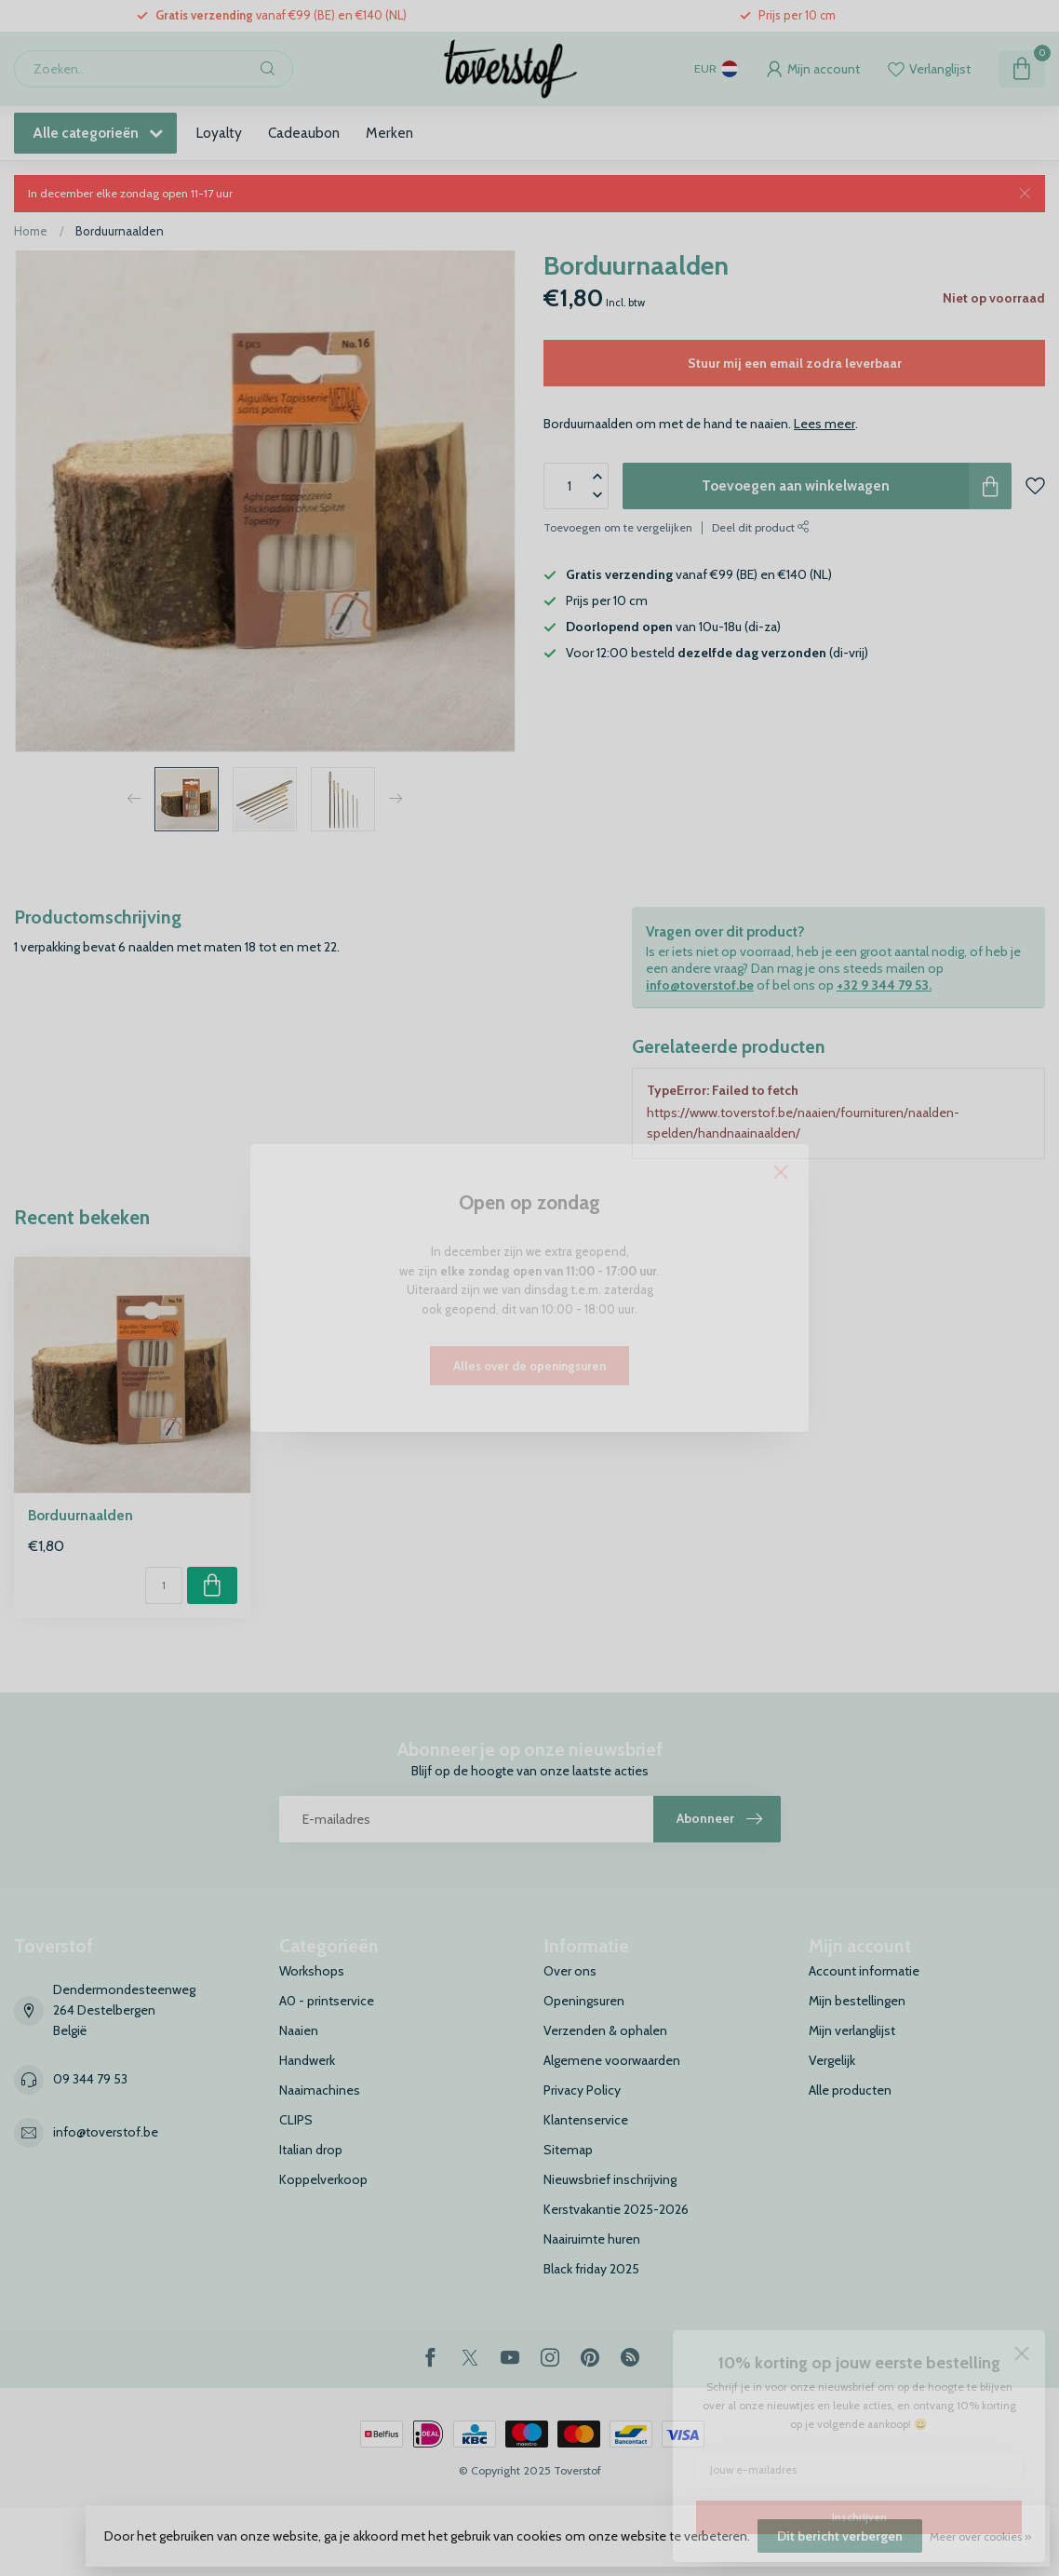  I want to click on Alle producten, so click(850, 2090).